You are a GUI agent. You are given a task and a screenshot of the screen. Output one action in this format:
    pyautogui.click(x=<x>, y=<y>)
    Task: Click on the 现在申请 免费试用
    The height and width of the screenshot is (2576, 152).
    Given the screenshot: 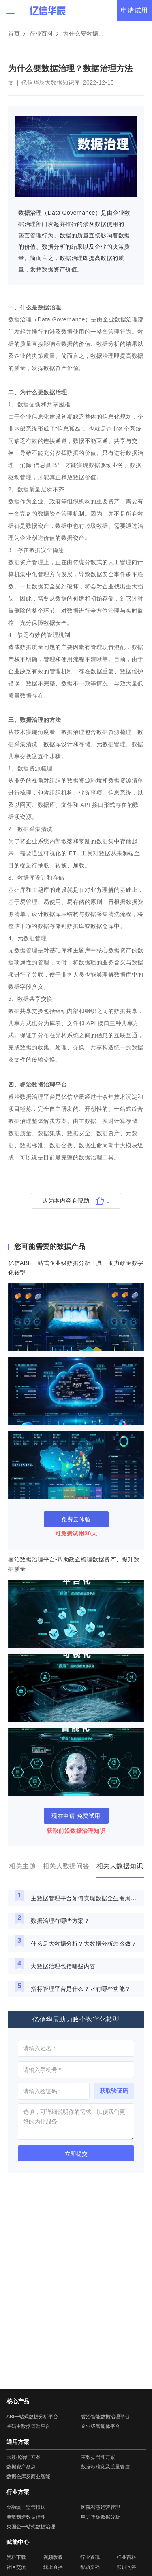 What is the action you would take?
    pyautogui.click(x=75, y=1816)
    